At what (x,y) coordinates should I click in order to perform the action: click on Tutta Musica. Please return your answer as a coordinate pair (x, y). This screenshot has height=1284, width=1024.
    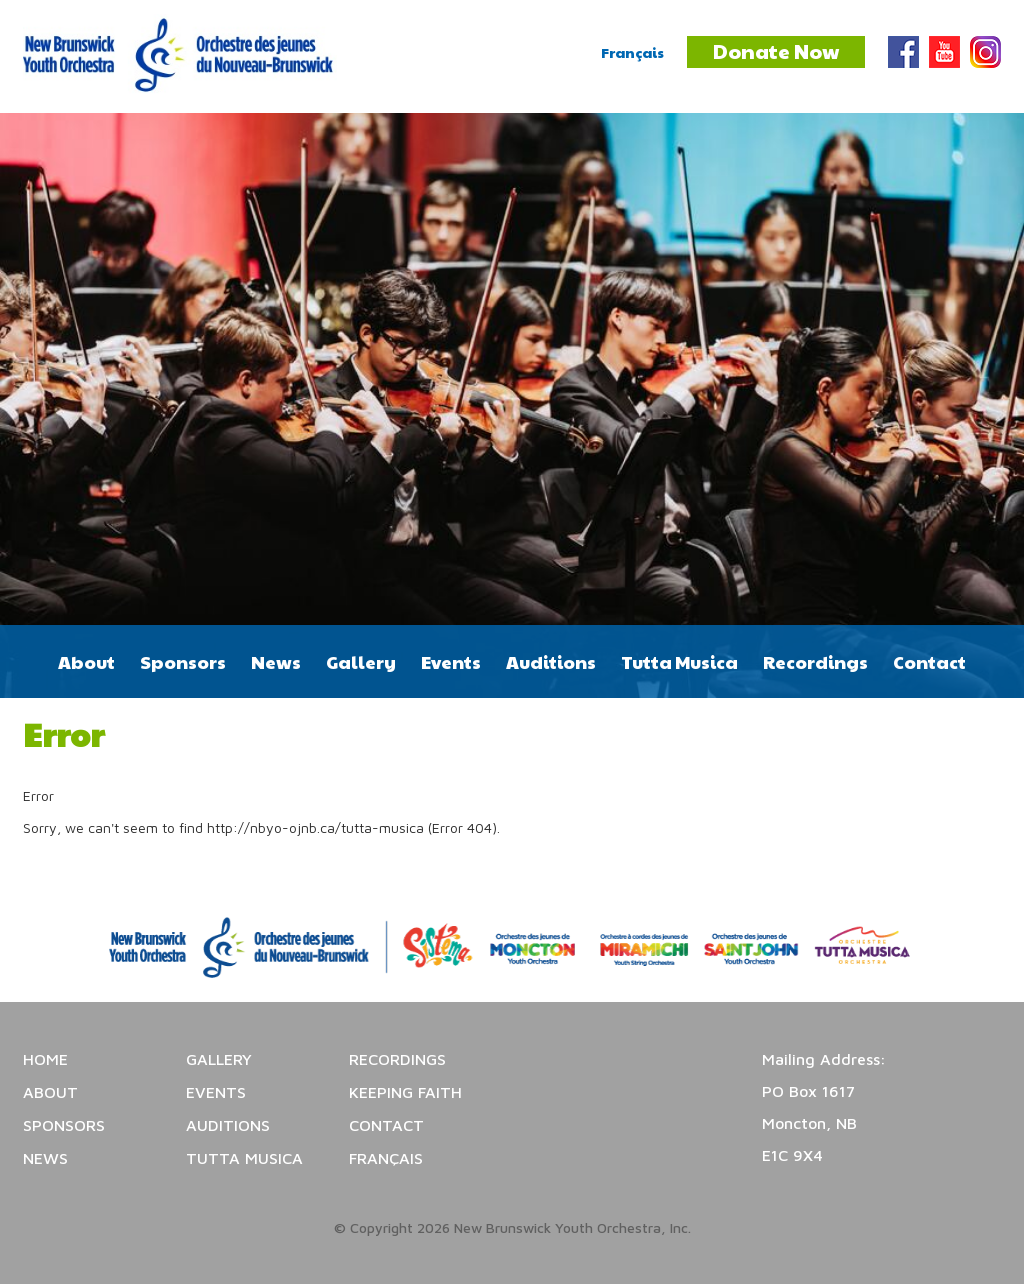
    Looking at the image, I should click on (679, 661).